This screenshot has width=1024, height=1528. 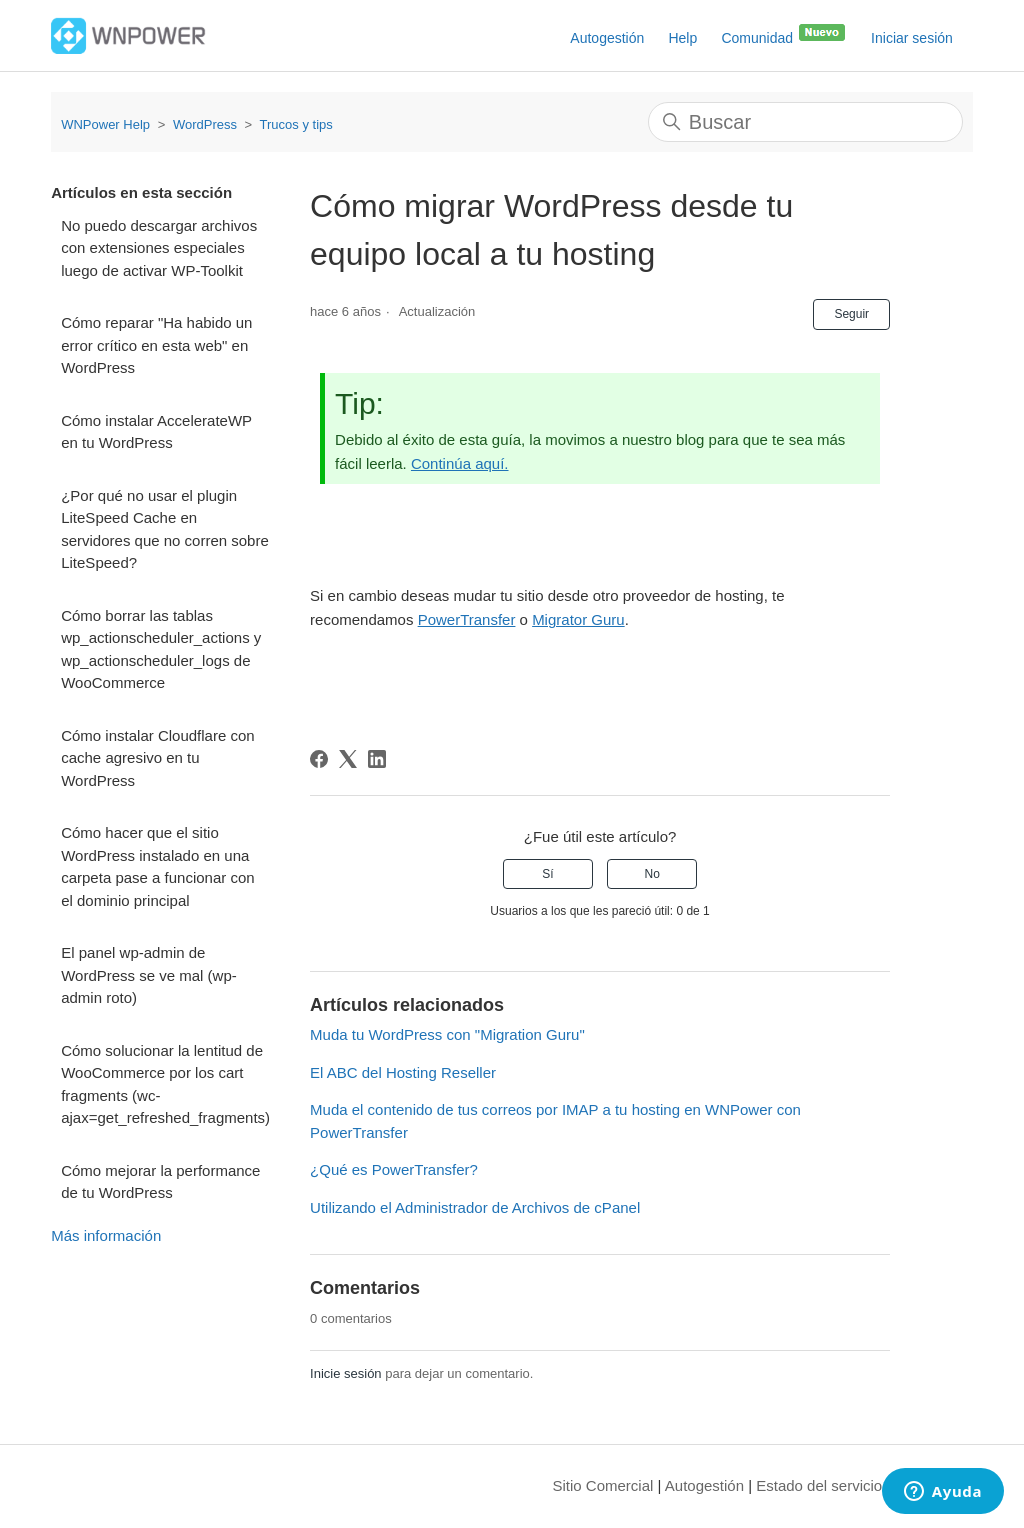 What do you see at coordinates (475, 1207) in the screenshot?
I see `Utilizando el Administrador de Archivos de cPanel` at bounding box center [475, 1207].